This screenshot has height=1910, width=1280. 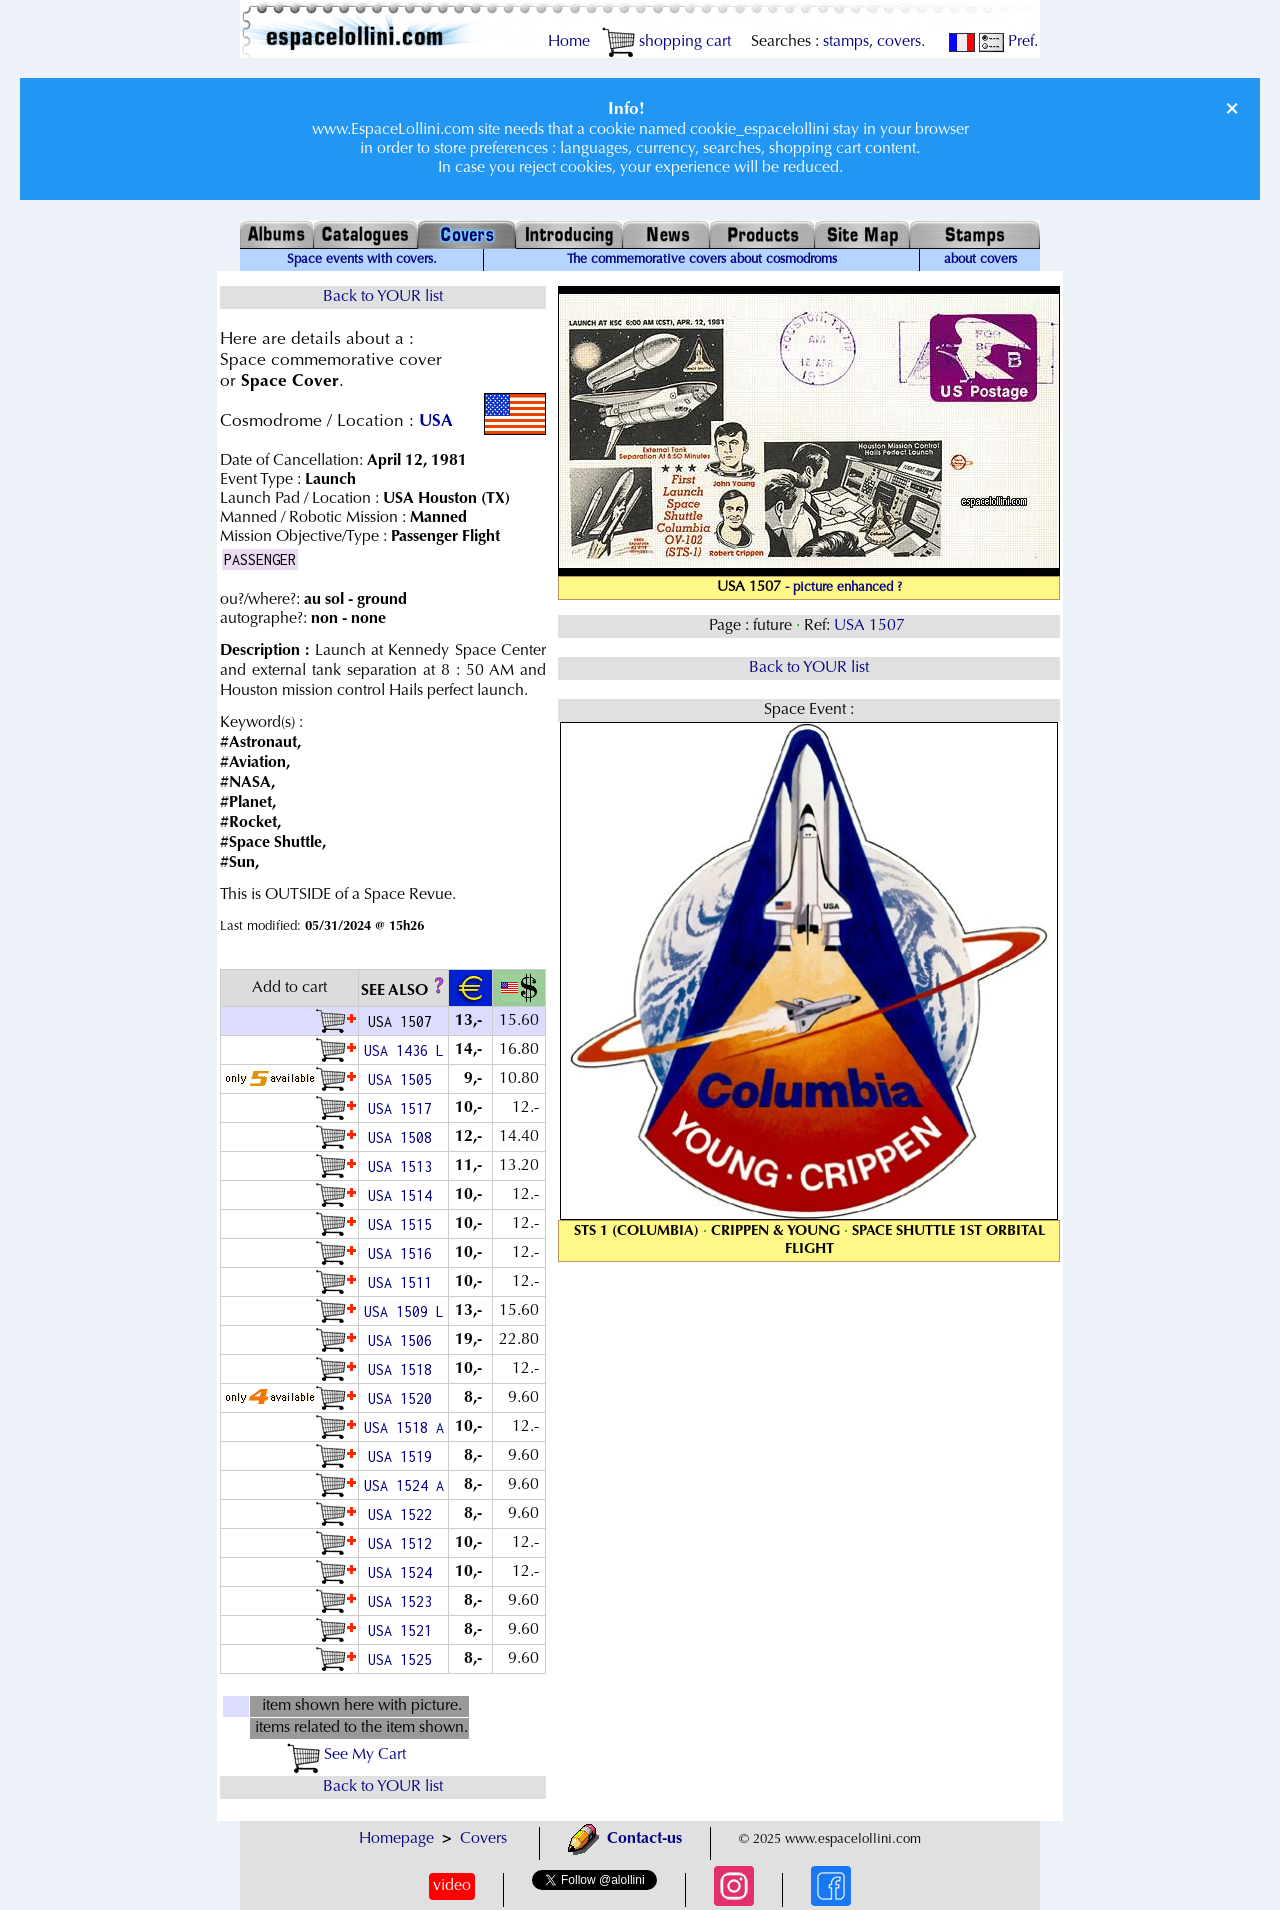 I want to click on USA 1518, so click(x=404, y=1369).